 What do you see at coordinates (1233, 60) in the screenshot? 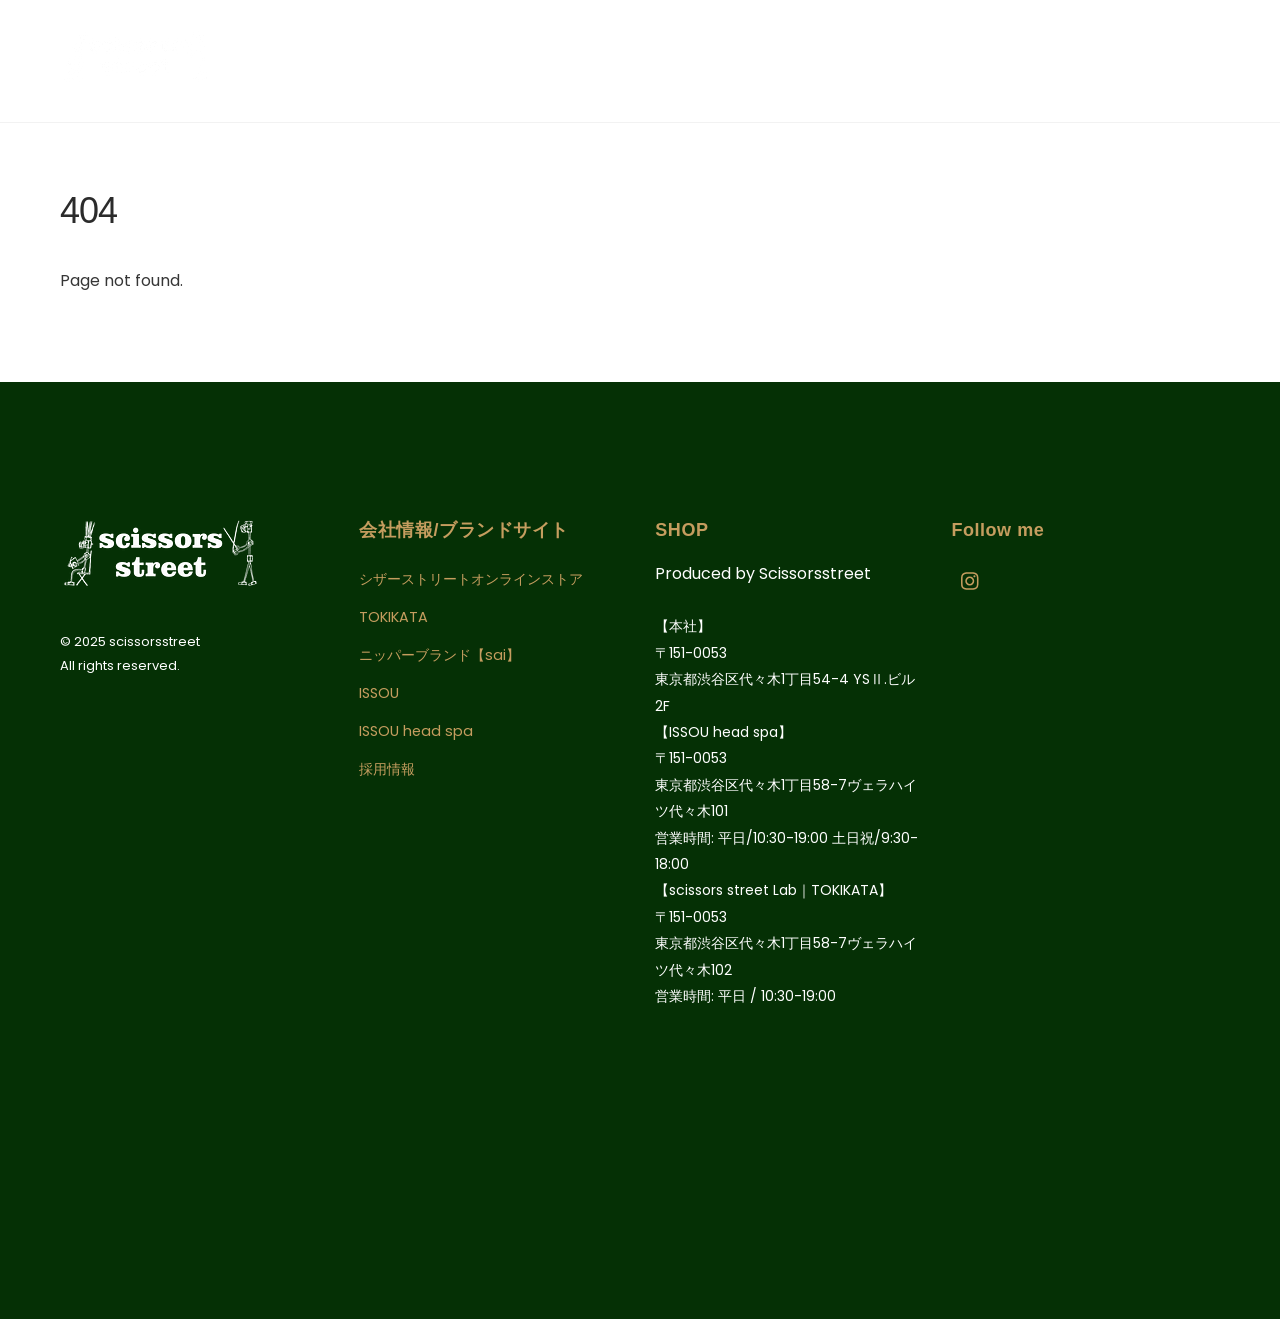
I see `[Menu]` at bounding box center [1233, 60].